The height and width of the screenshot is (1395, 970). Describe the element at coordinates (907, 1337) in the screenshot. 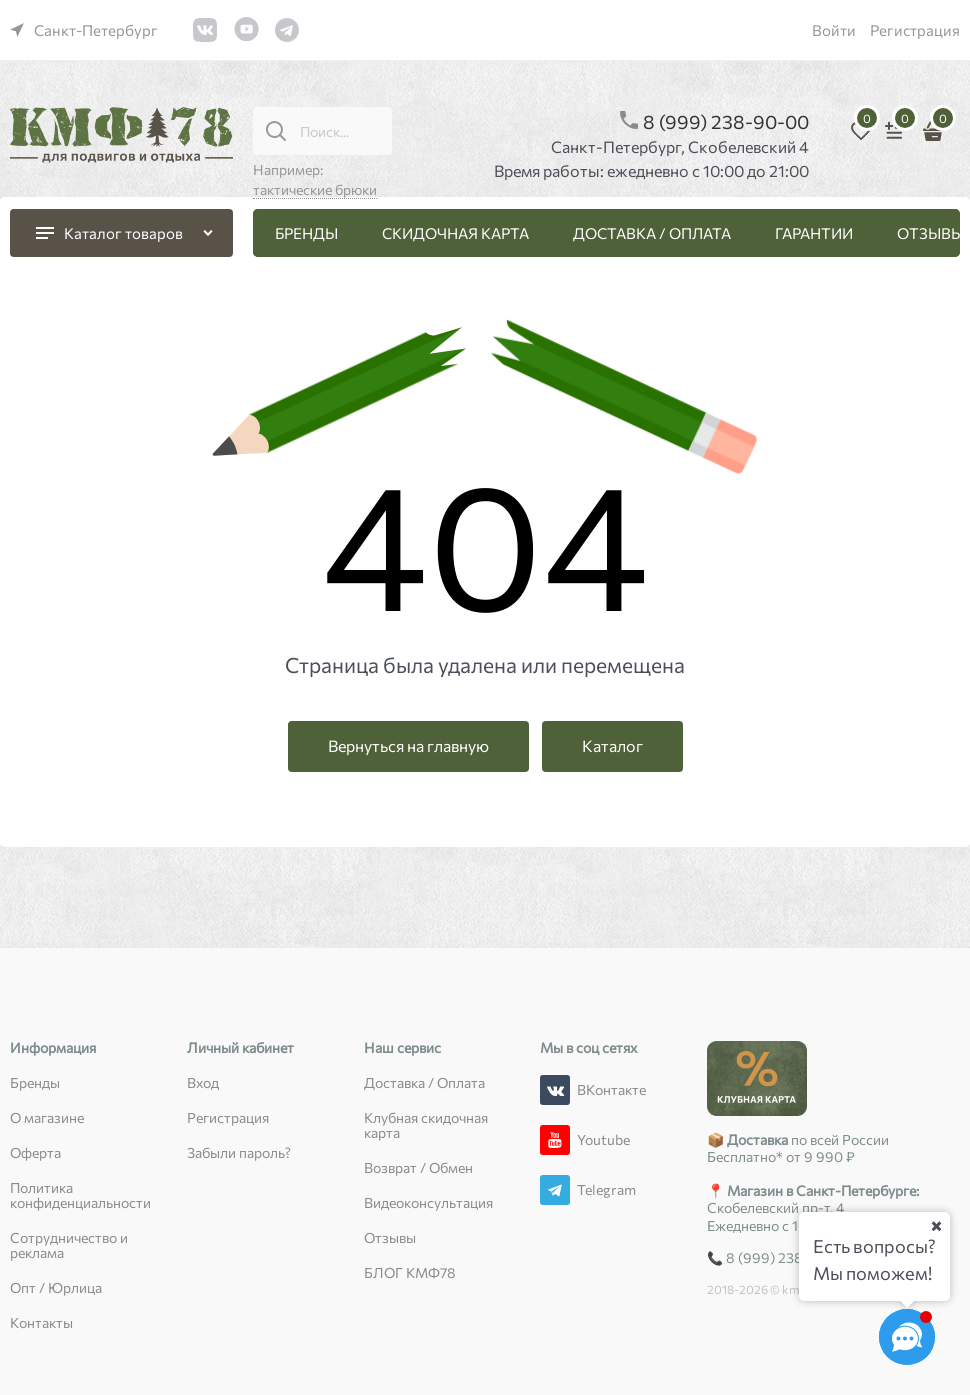

I see `[Социальные сети]` at that location.